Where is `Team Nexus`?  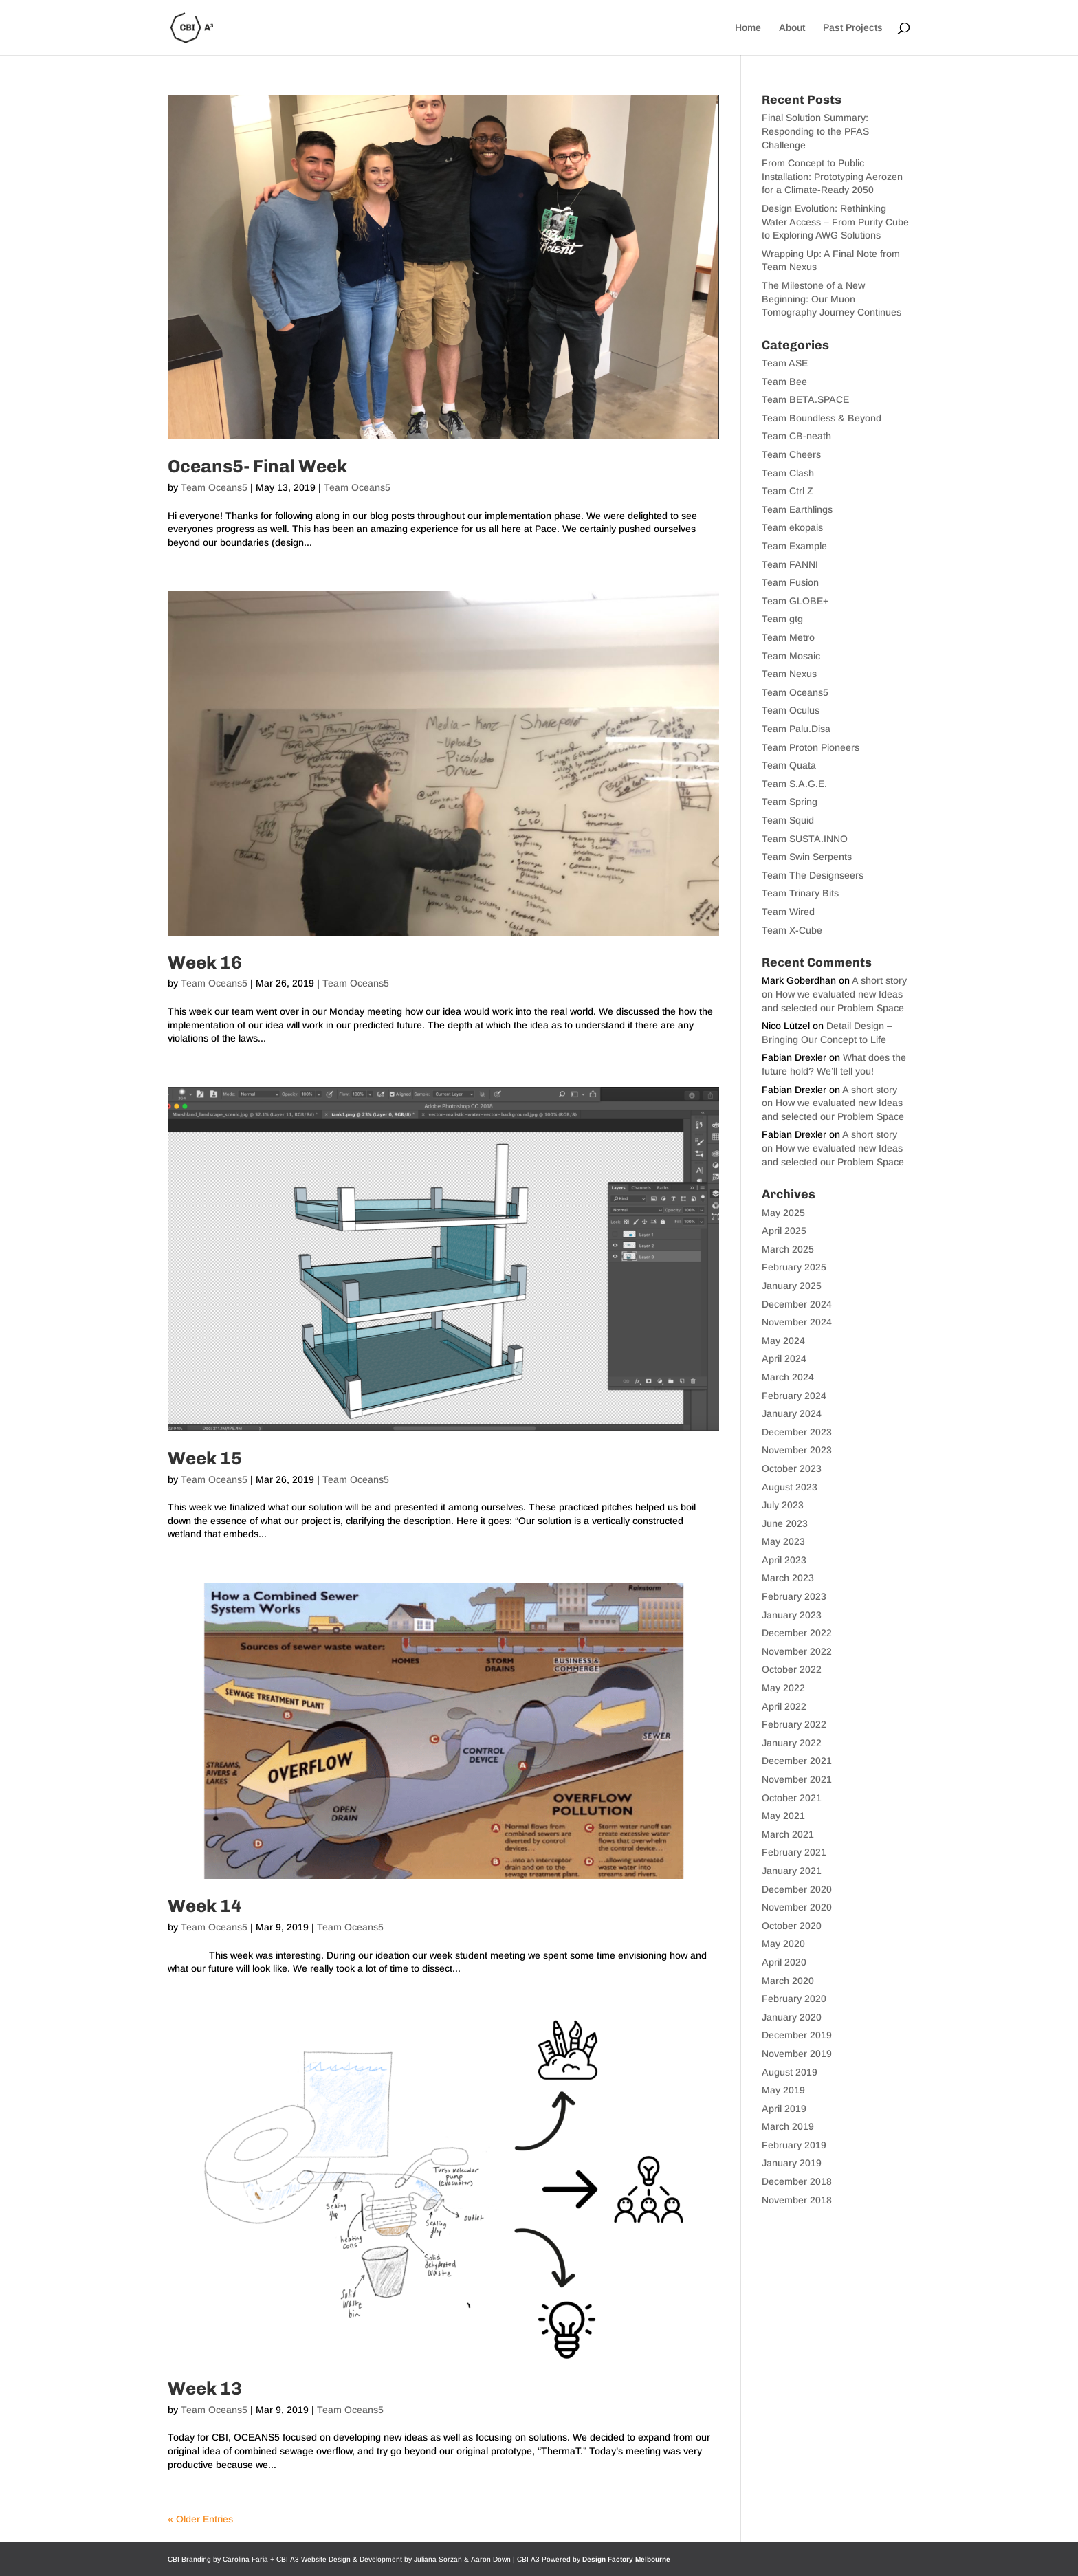
Team Nexus is located at coordinates (789, 673).